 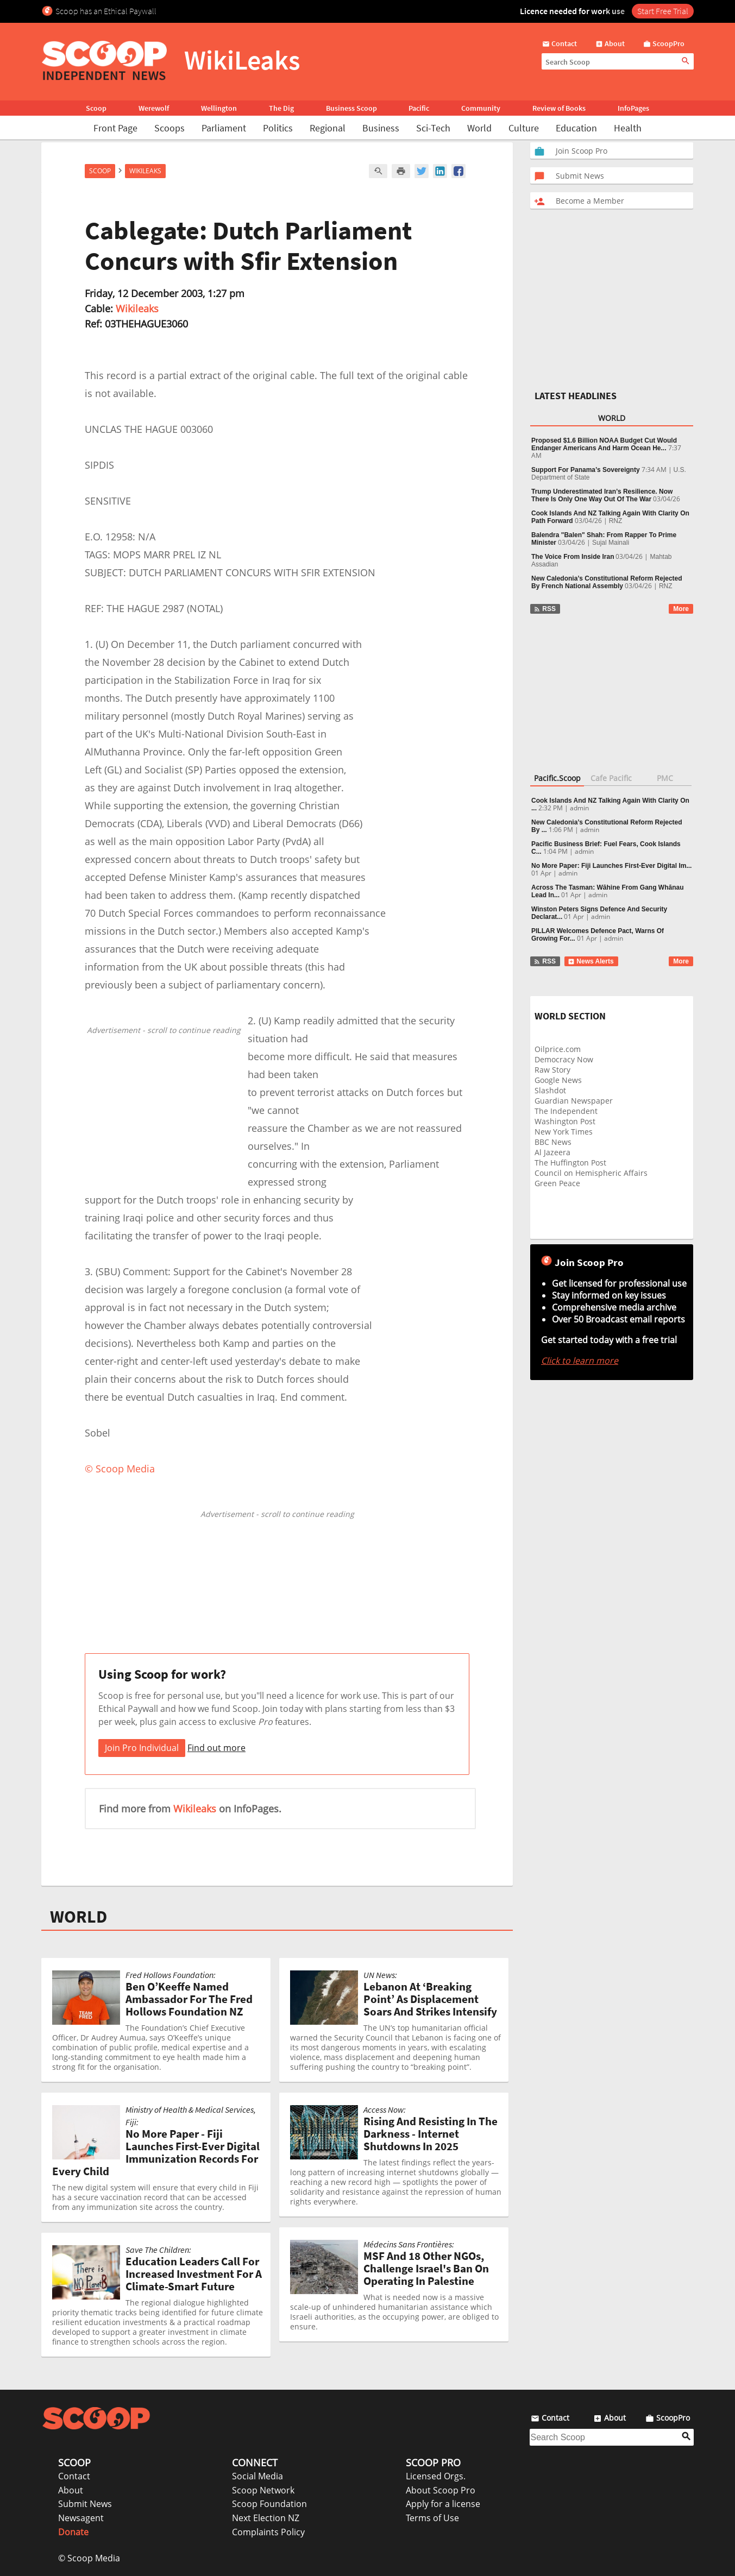 What do you see at coordinates (566, 1111) in the screenshot?
I see `The Independent` at bounding box center [566, 1111].